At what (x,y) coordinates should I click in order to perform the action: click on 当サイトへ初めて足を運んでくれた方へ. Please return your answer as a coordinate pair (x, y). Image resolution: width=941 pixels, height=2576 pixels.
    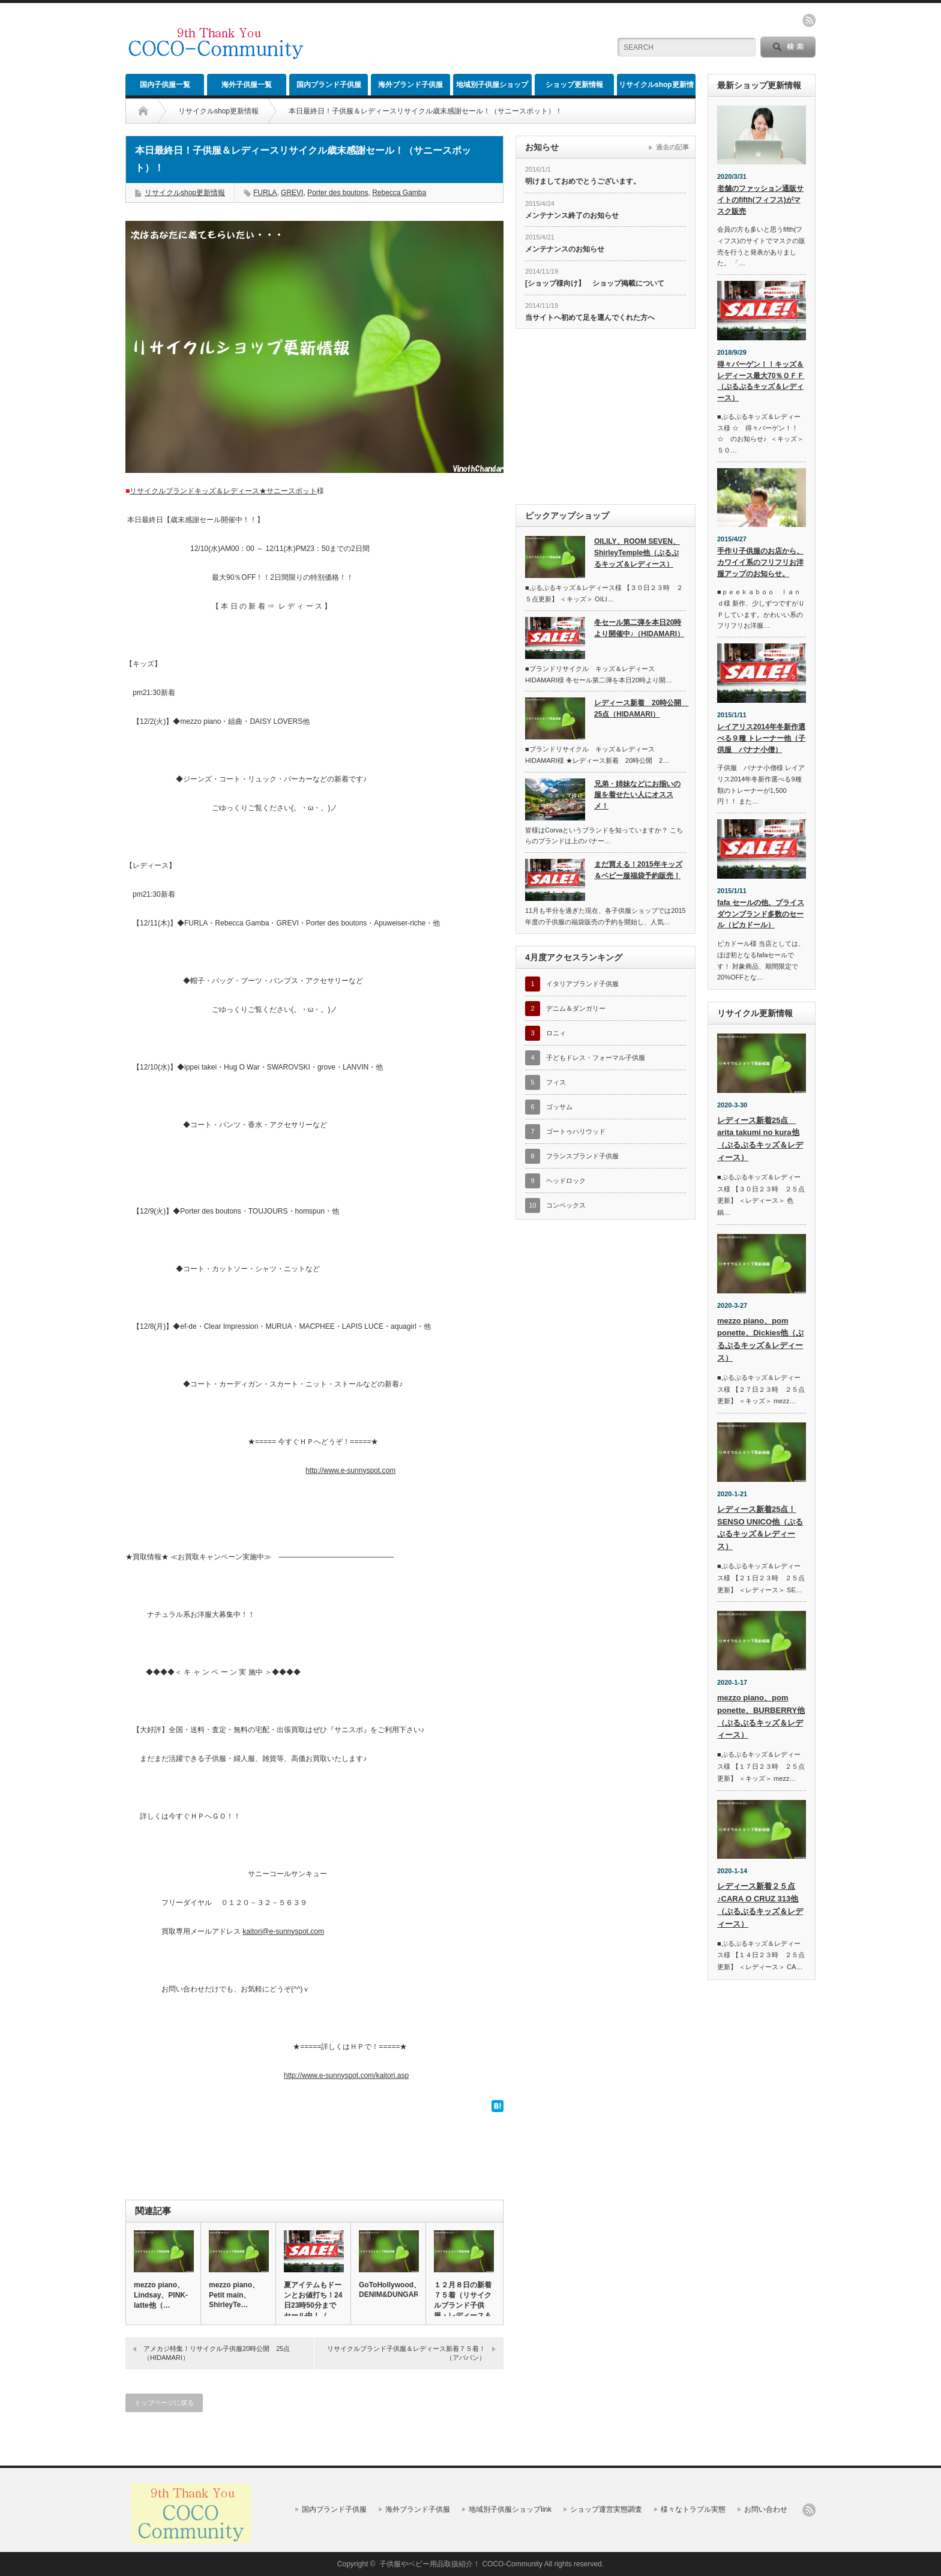
    Looking at the image, I should click on (590, 317).